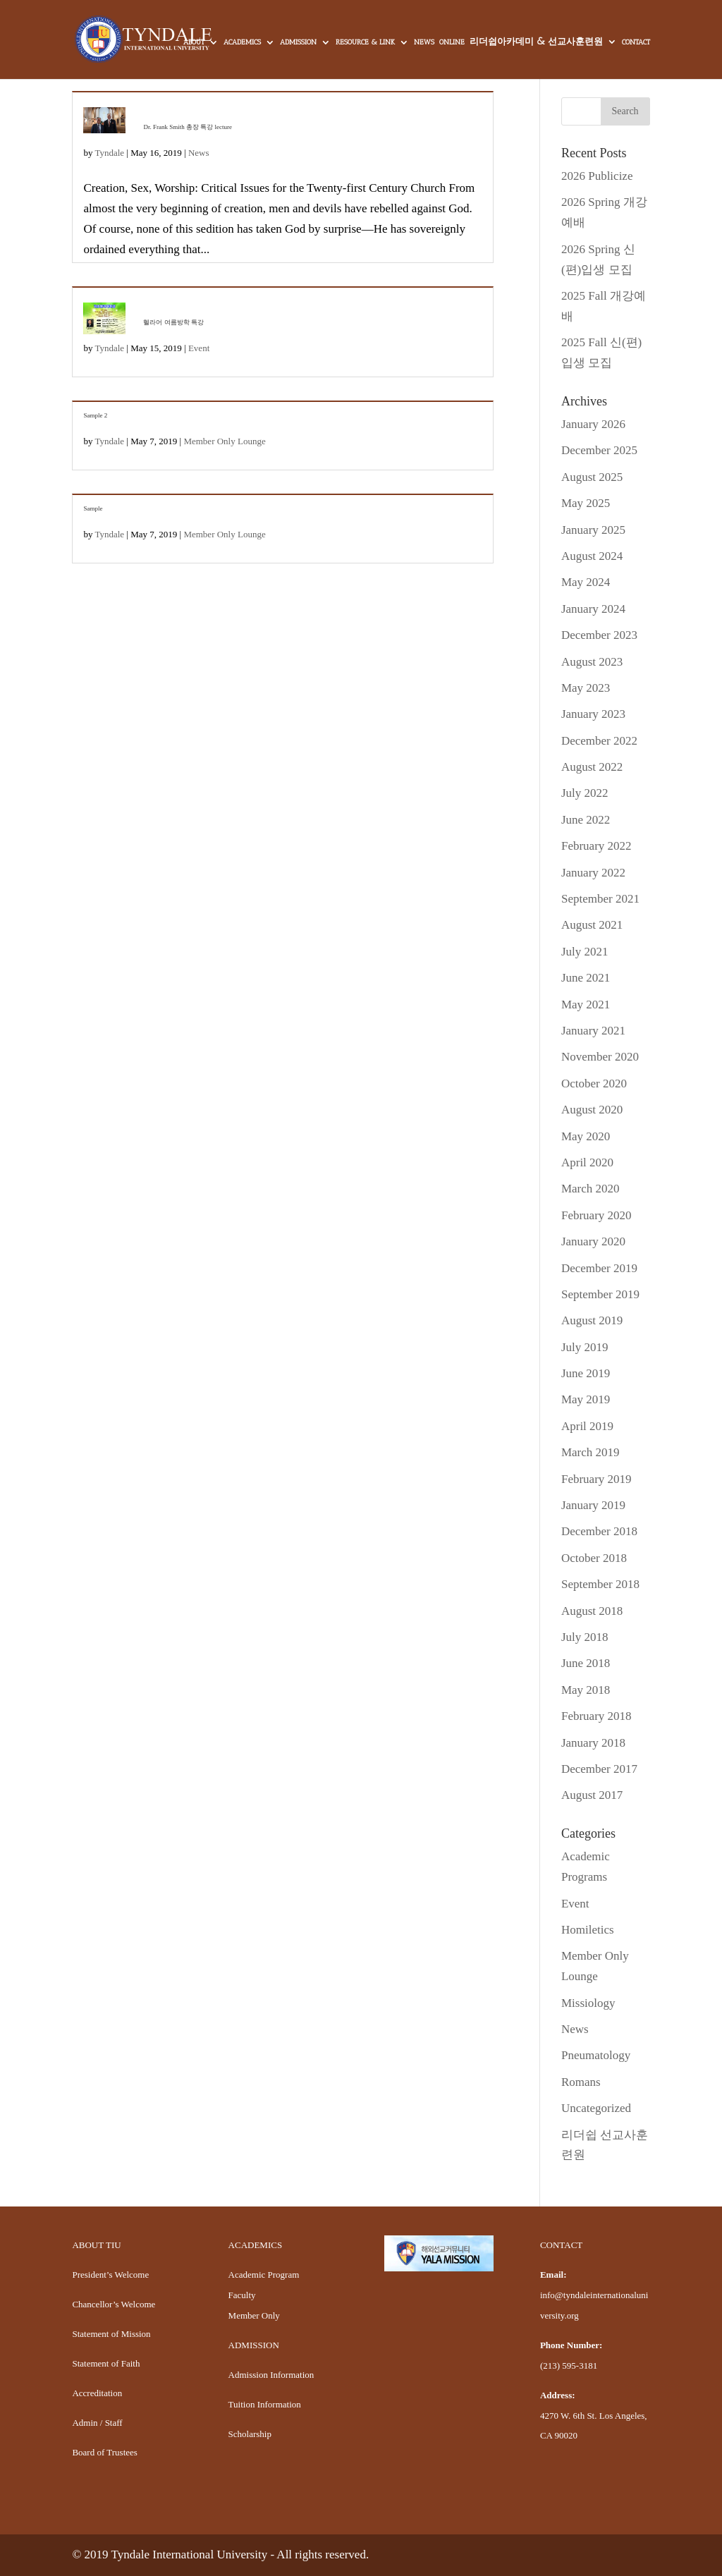 This screenshot has height=2576, width=722. What do you see at coordinates (592, 1109) in the screenshot?
I see `August 2020` at bounding box center [592, 1109].